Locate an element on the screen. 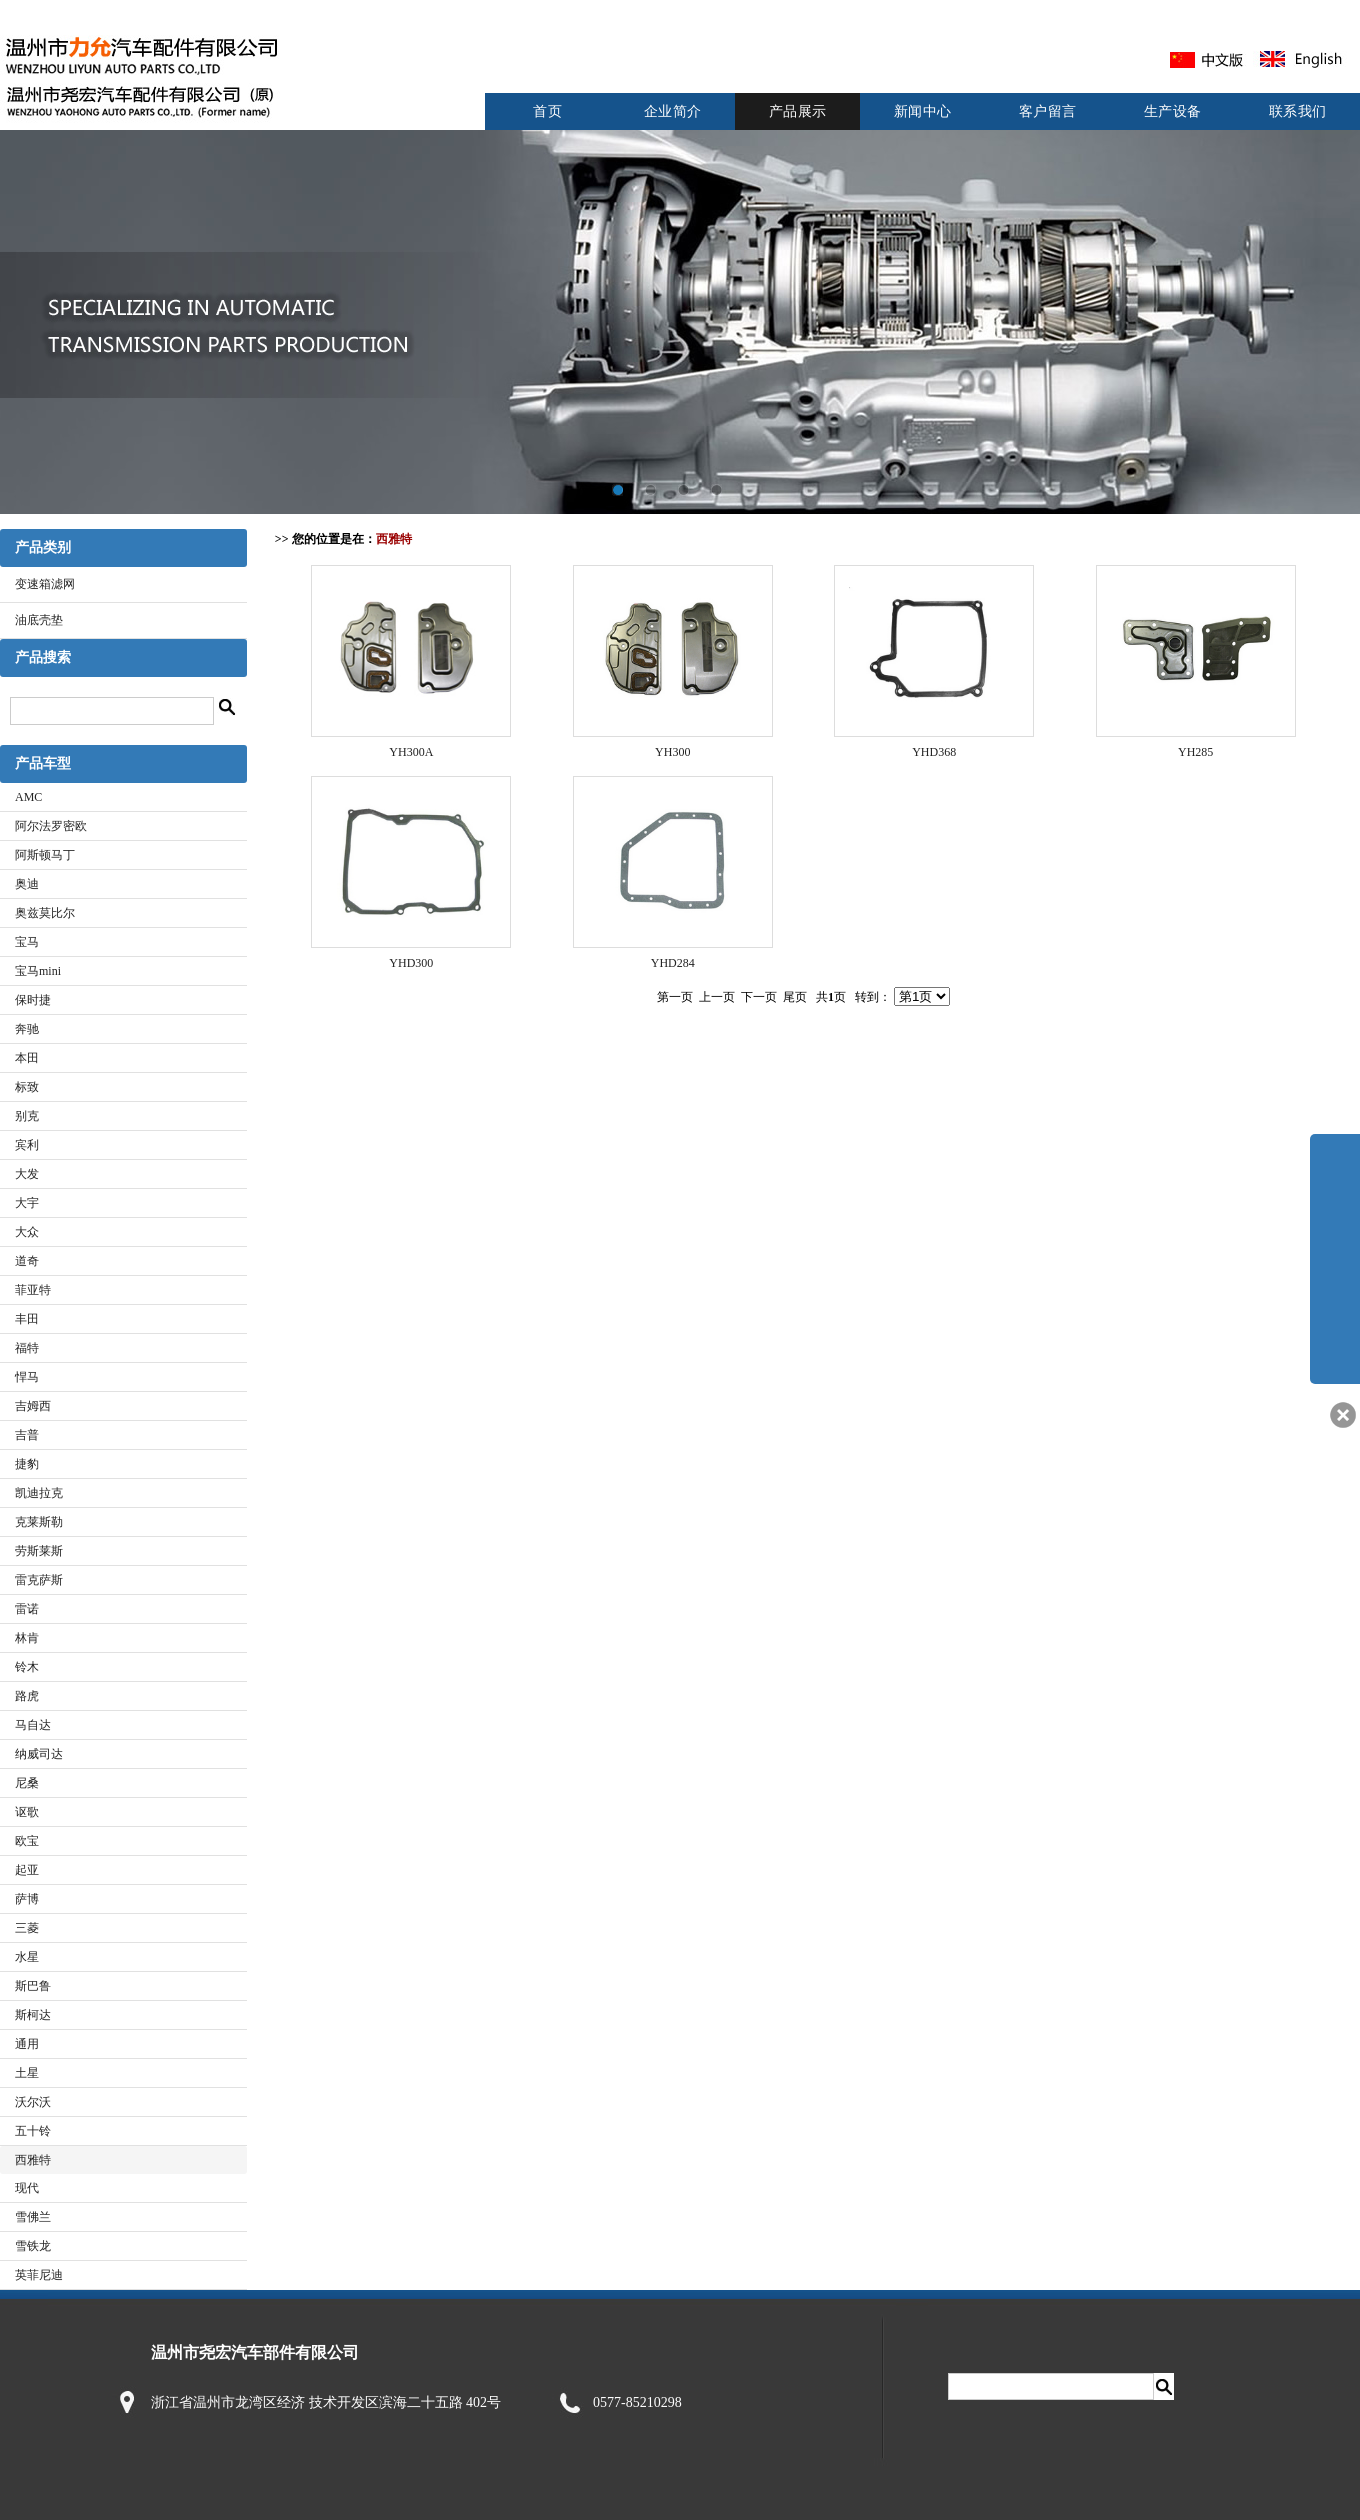 This screenshot has width=1360, height=2520. 标致 is located at coordinates (27, 1087).